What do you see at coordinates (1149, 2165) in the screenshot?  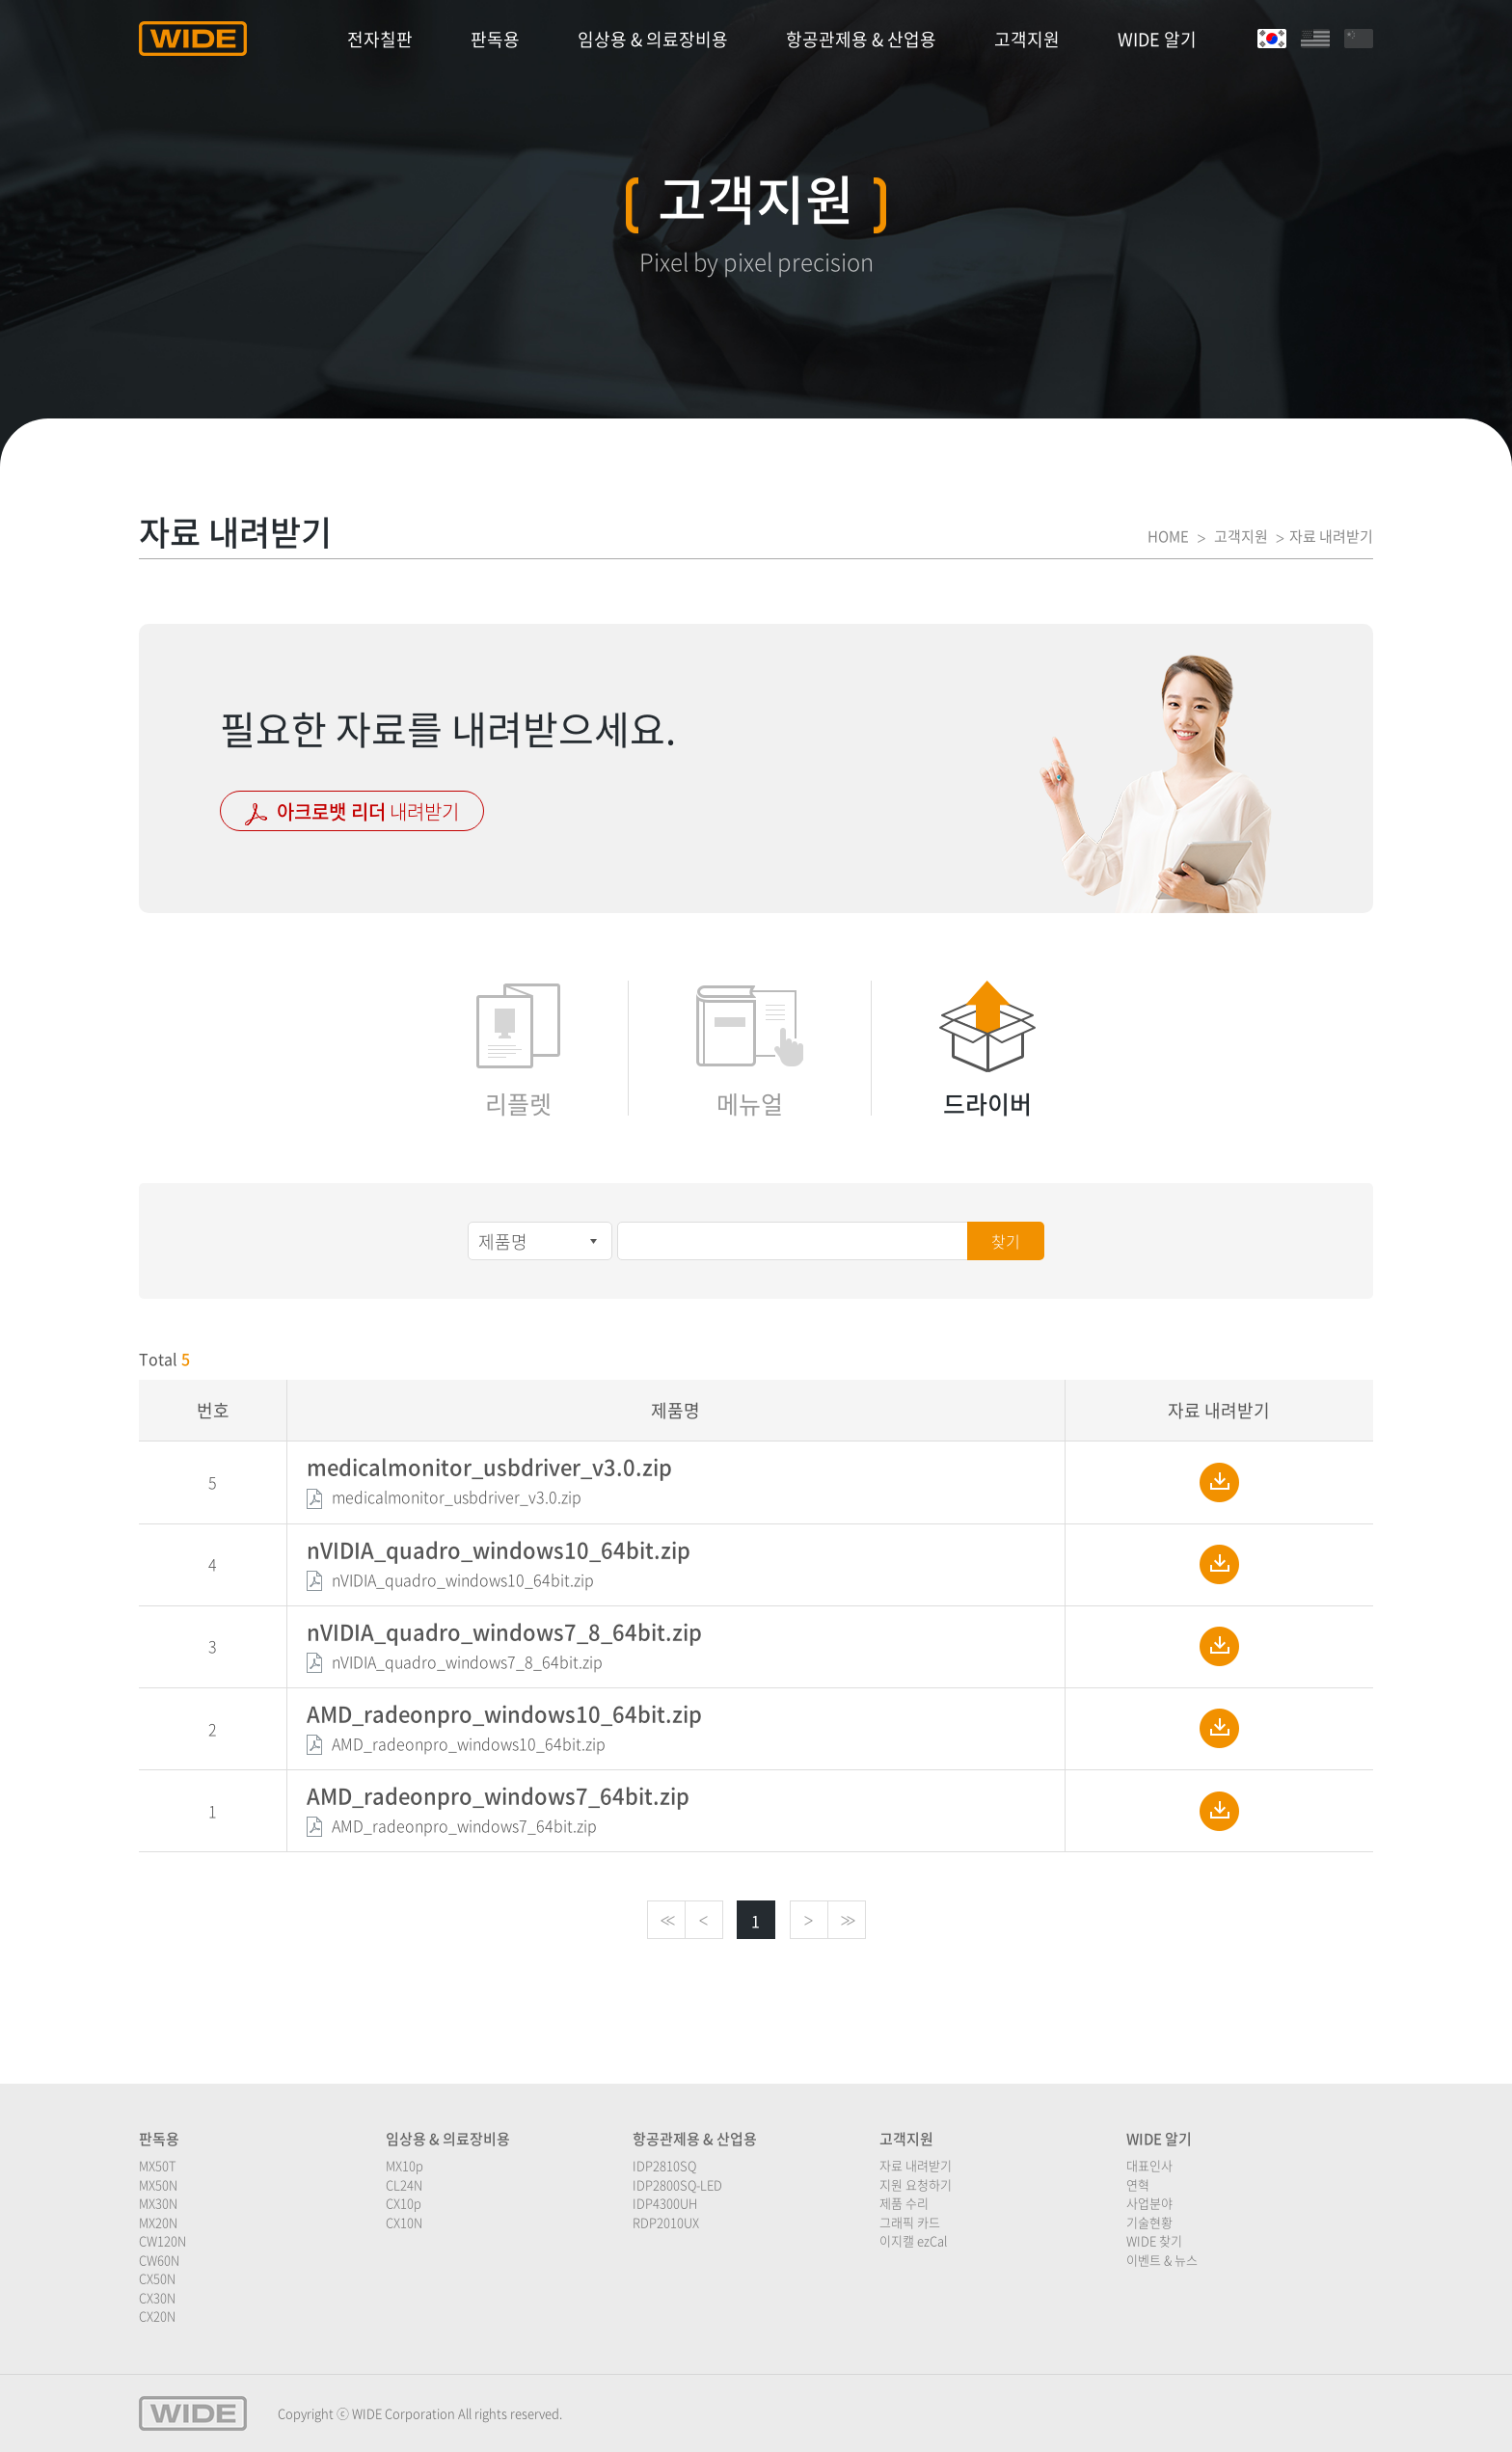 I see `대표인사` at bounding box center [1149, 2165].